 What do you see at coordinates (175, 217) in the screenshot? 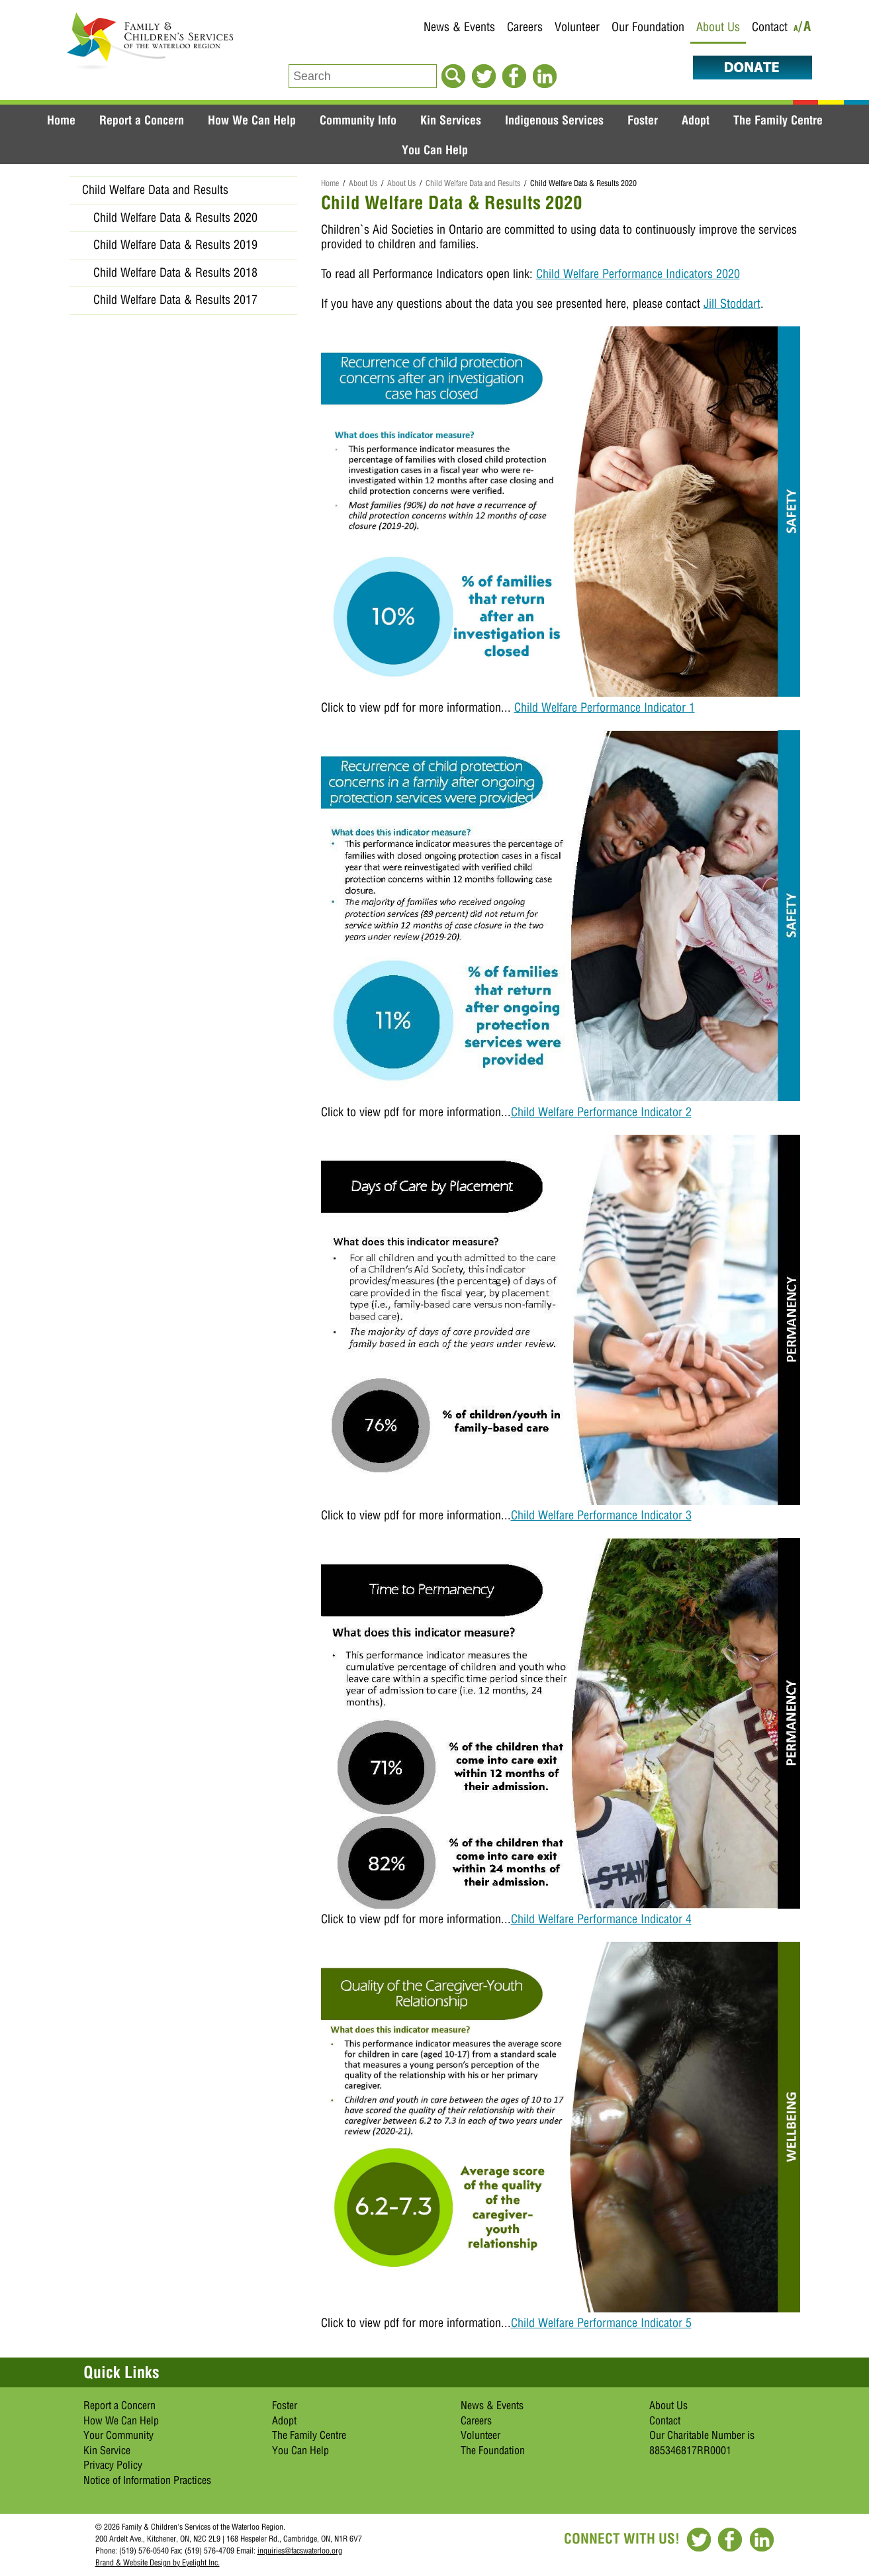
I see `Child Welfare Data & Results 2020` at bounding box center [175, 217].